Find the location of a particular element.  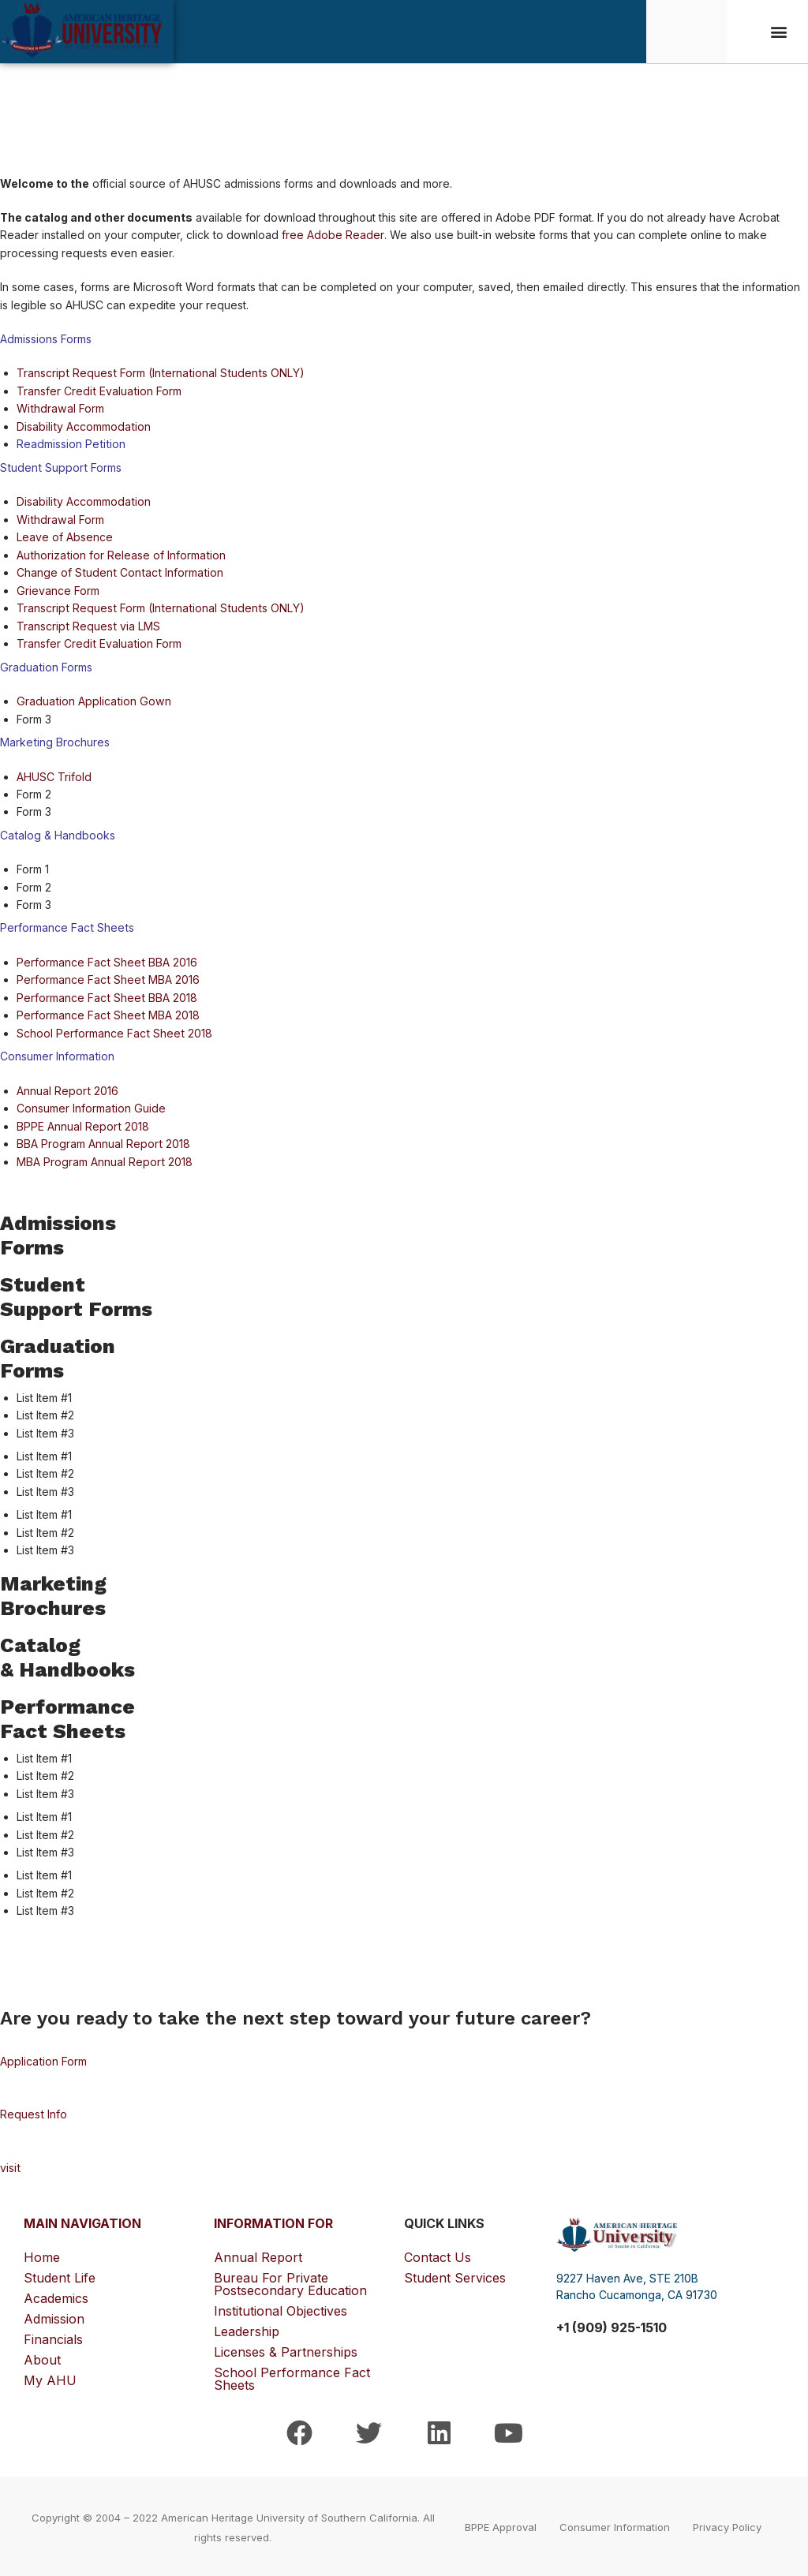

Admissions Forms is located at coordinates (46, 339).